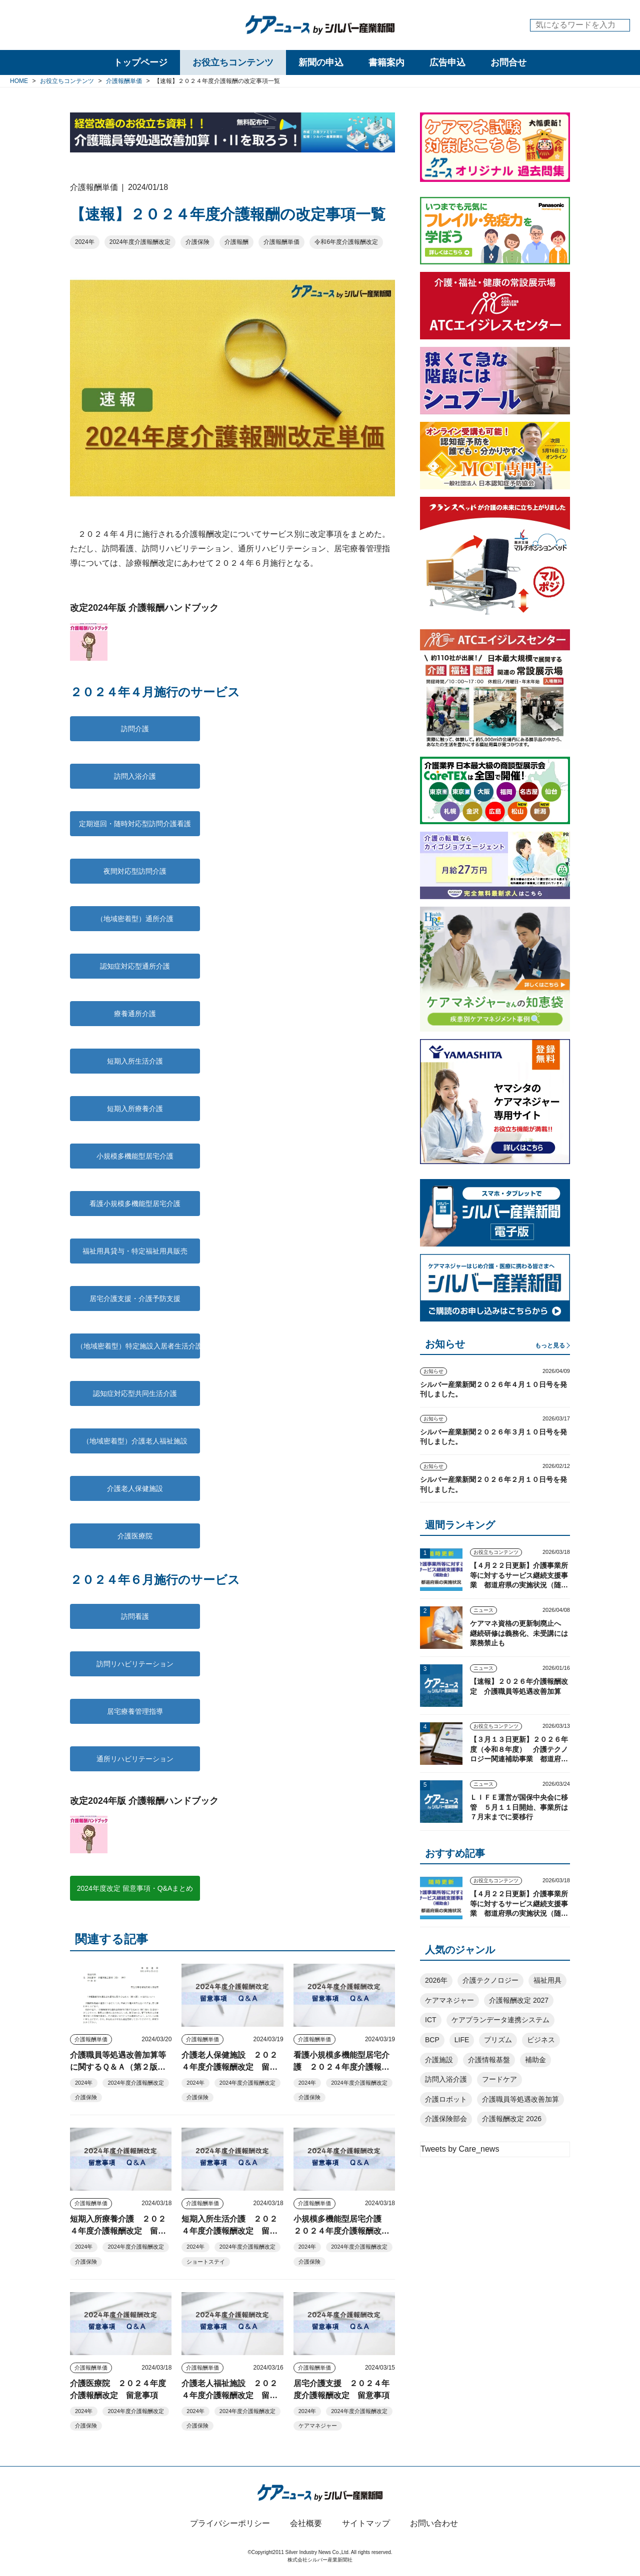  What do you see at coordinates (459, 2149) in the screenshot?
I see `Tweets by Care_news` at bounding box center [459, 2149].